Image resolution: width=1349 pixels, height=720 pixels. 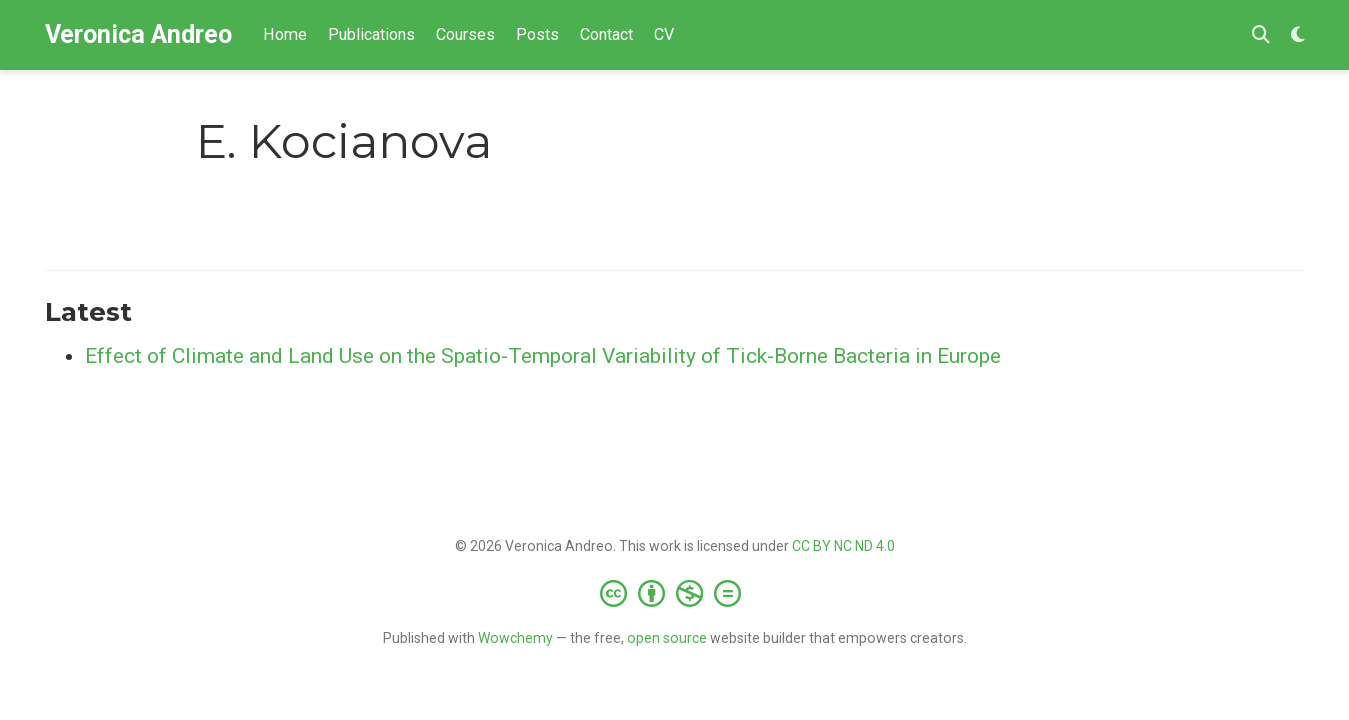 What do you see at coordinates (843, 546) in the screenshot?
I see `CC BY NC ND 4.0` at bounding box center [843, 546].